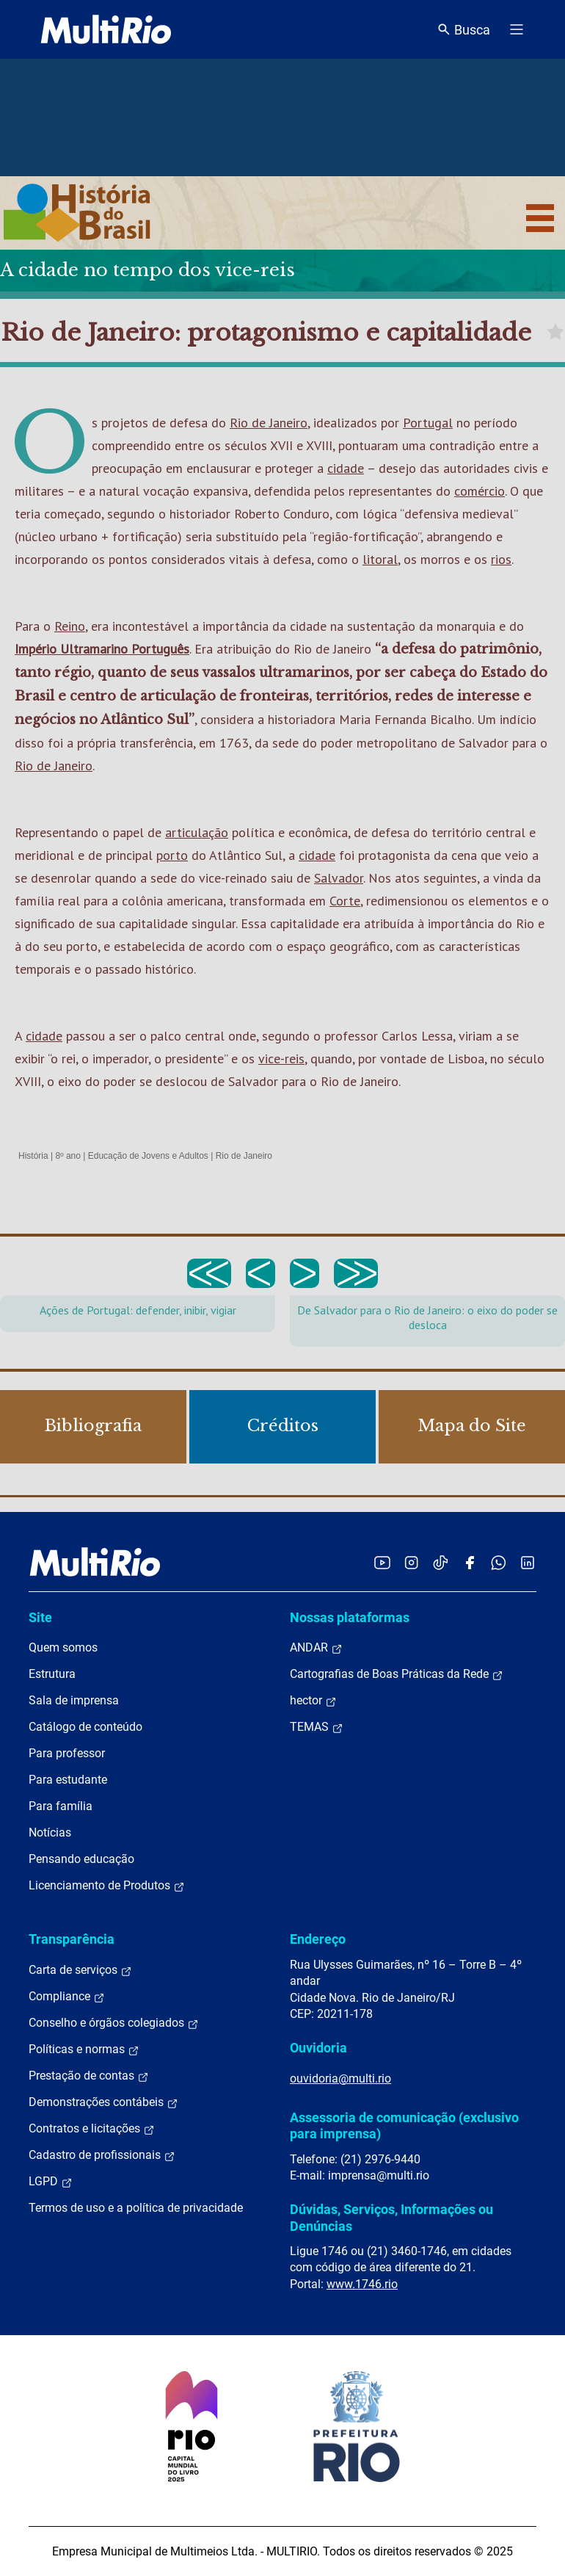 The height and width of the screenshot is (2576, 565). What do you see at coordinates (318, 1939) in the screenshot?
I see `Endereço` at bounding box center [318, 1939].